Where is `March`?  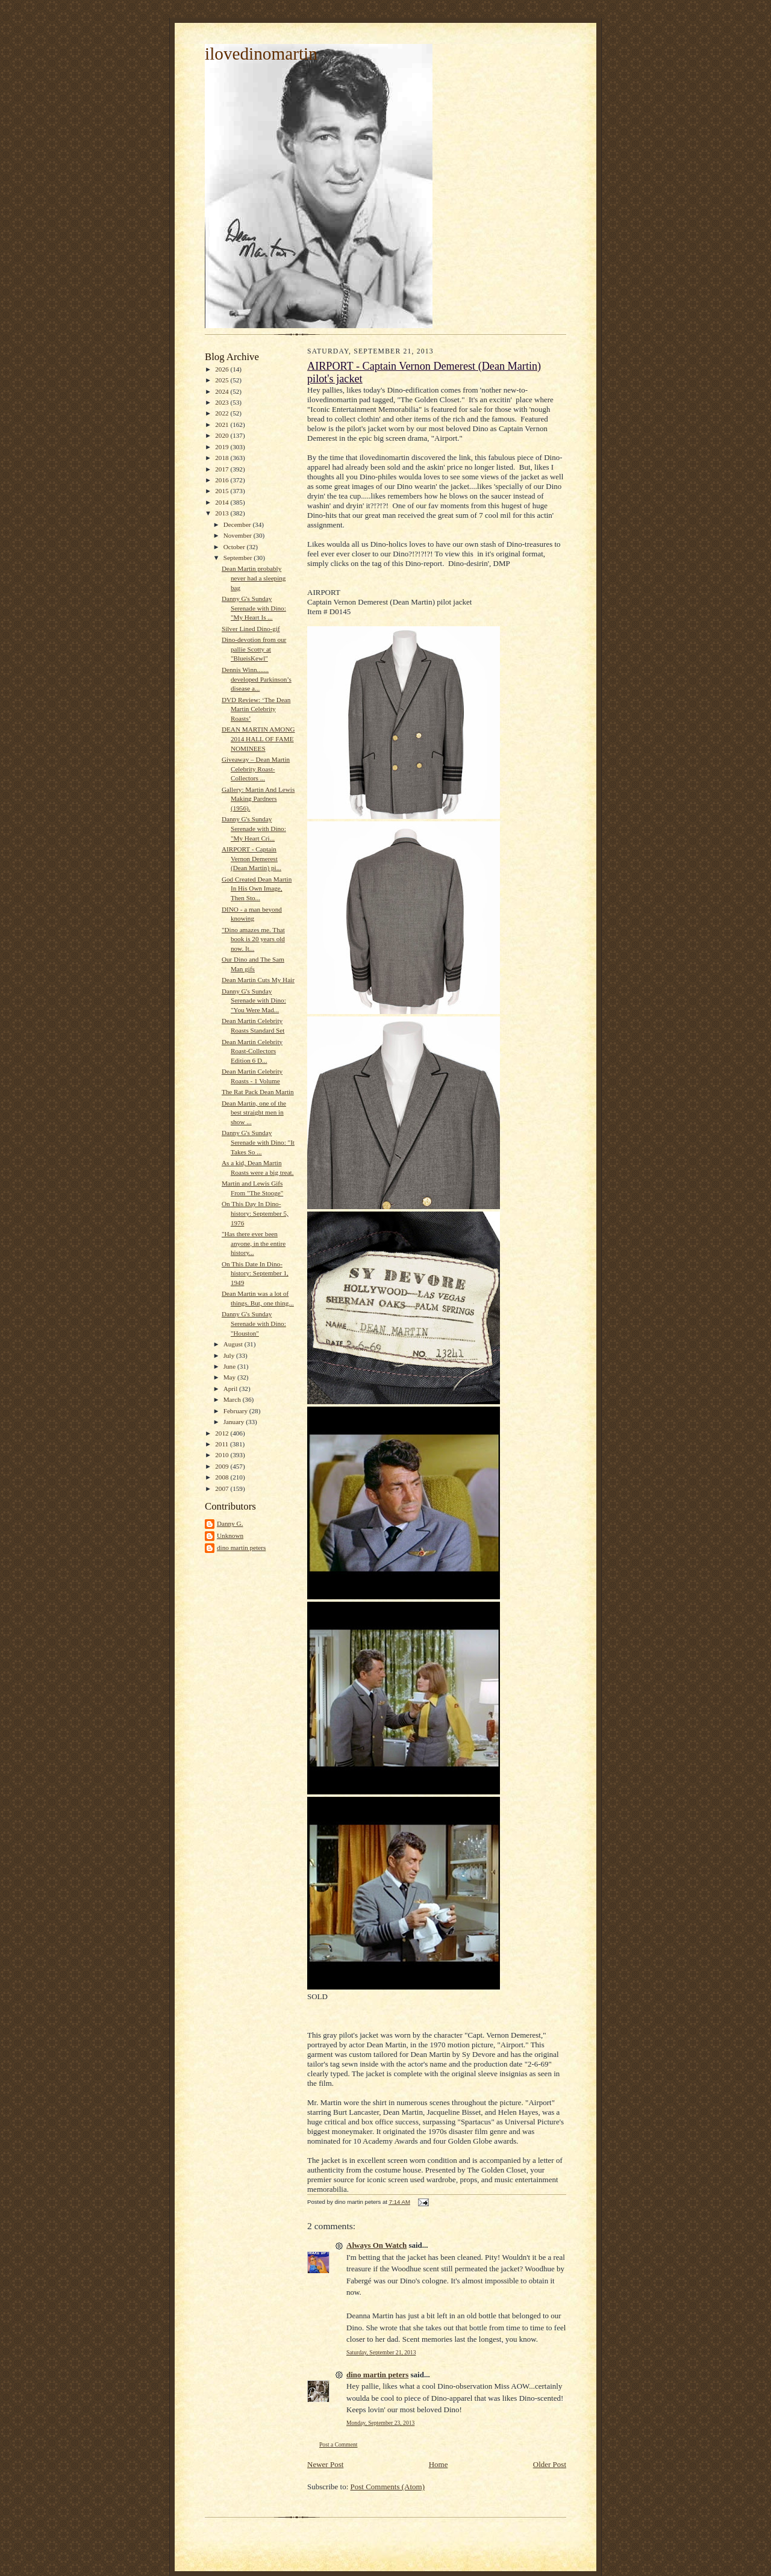 March is located at coordinates (233, 1399).